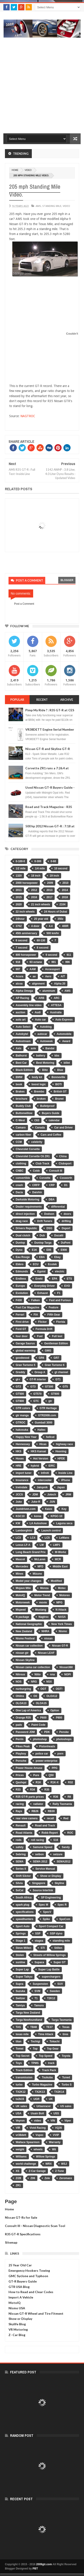 The width and height of the screenshot is (84, 2576). Describe the element at coordinates (23, 1876) in the screenshot. I see `Shift S3ctor` at that location.